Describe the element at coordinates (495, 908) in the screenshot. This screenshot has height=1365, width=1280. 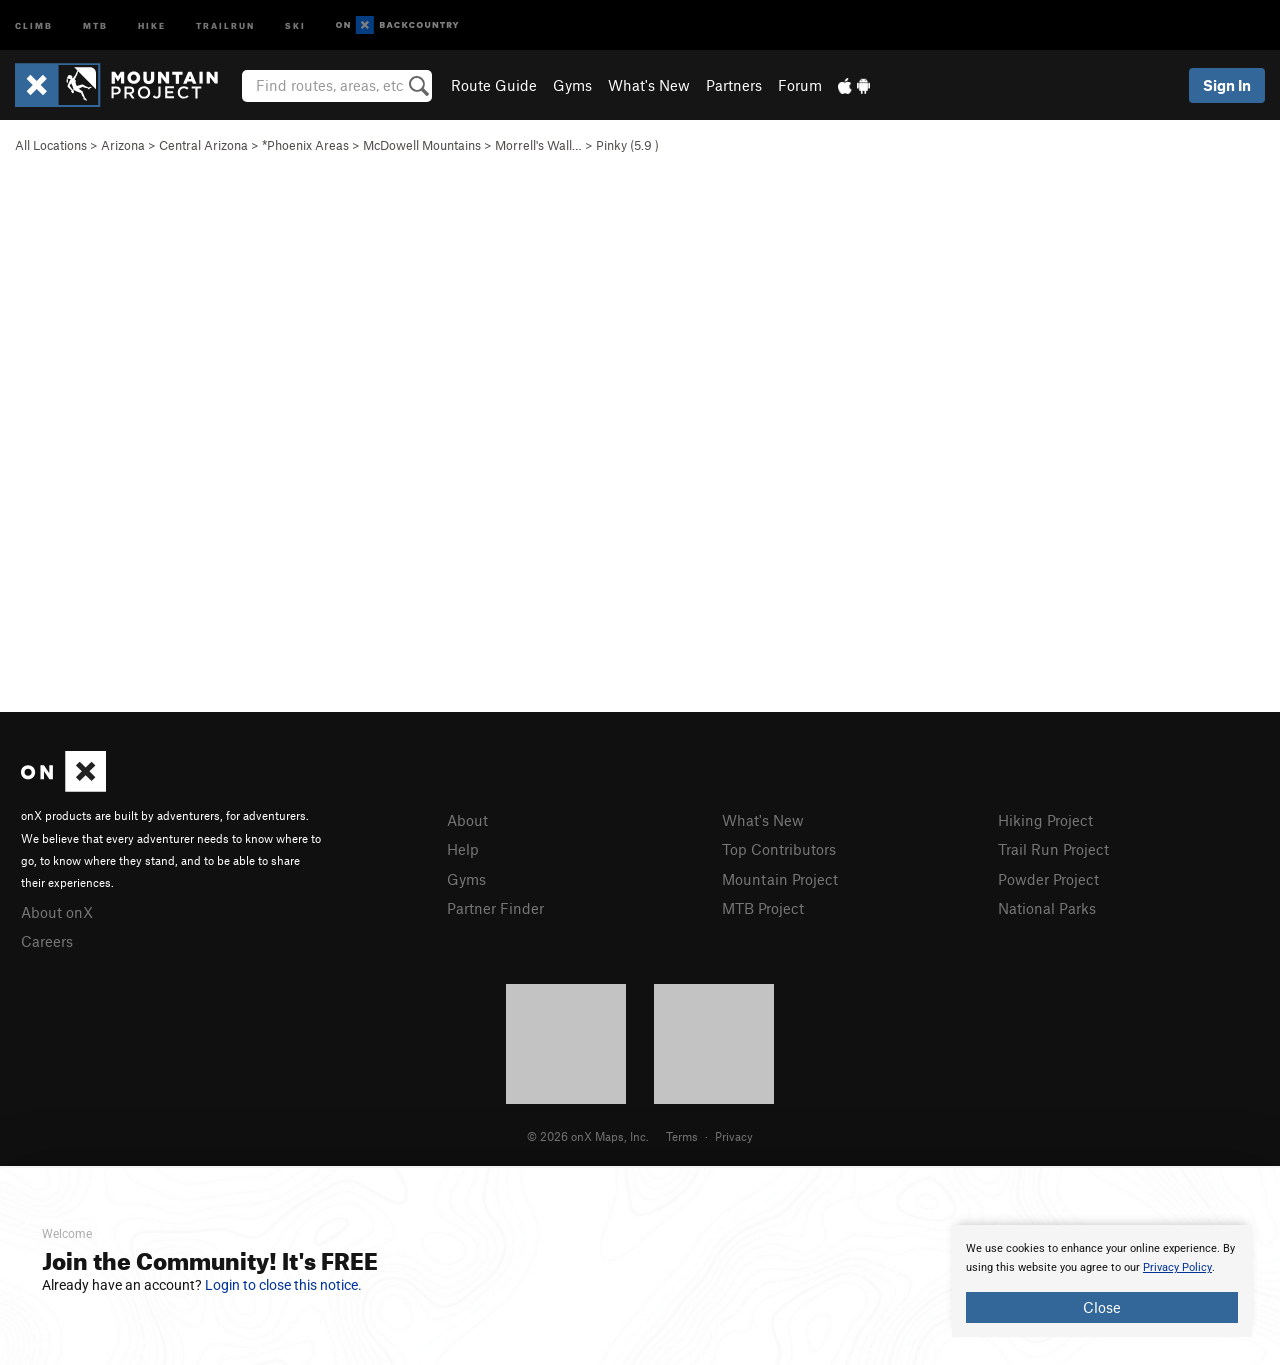
I see `Partner Finder` at that location.